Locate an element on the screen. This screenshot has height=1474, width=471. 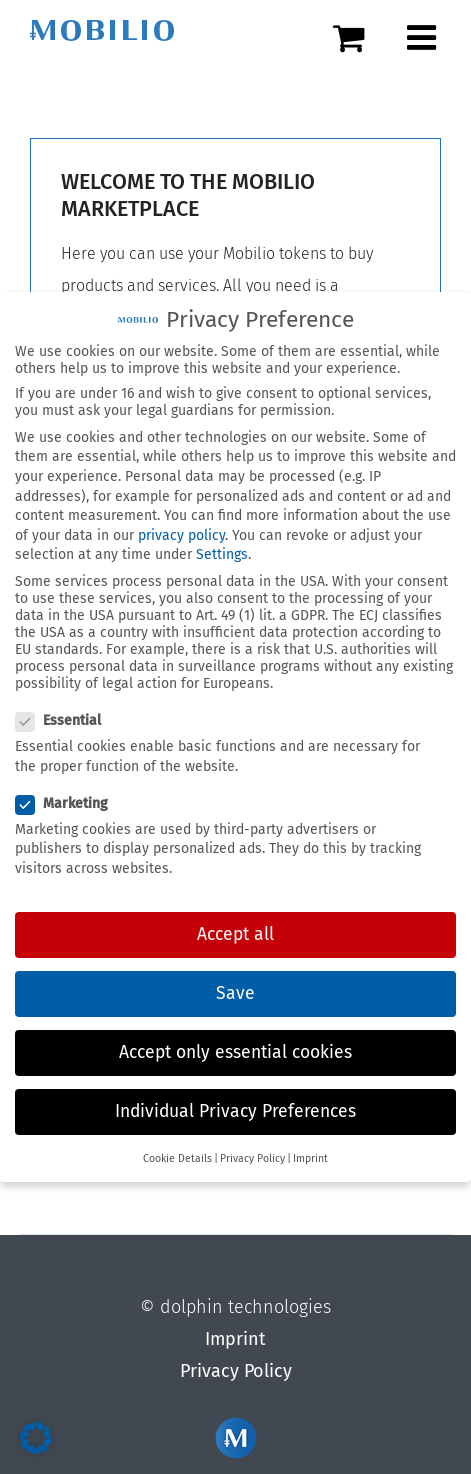
Settings is located at coordinates (222, 549).